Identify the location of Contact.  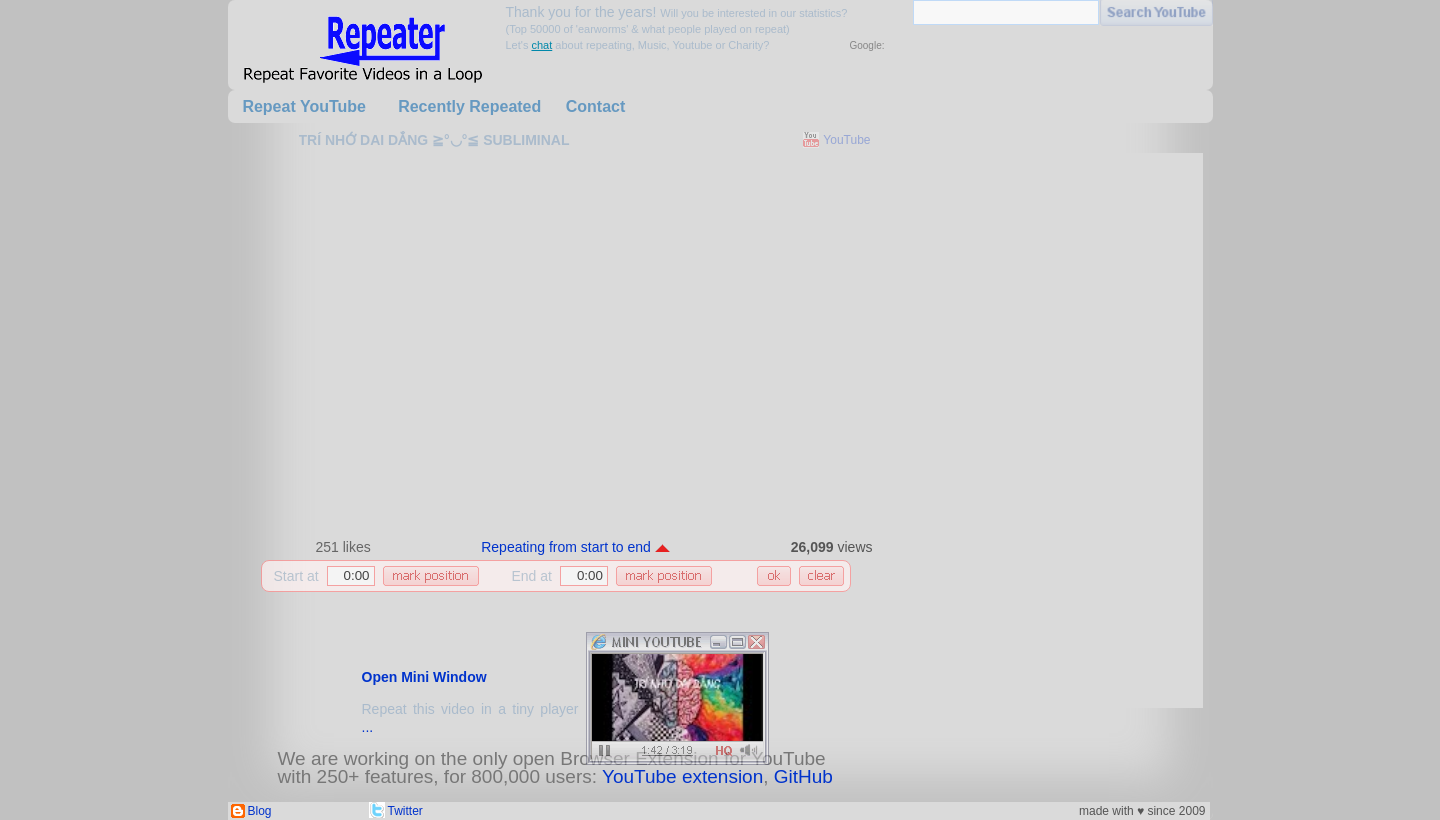
(596, 106).